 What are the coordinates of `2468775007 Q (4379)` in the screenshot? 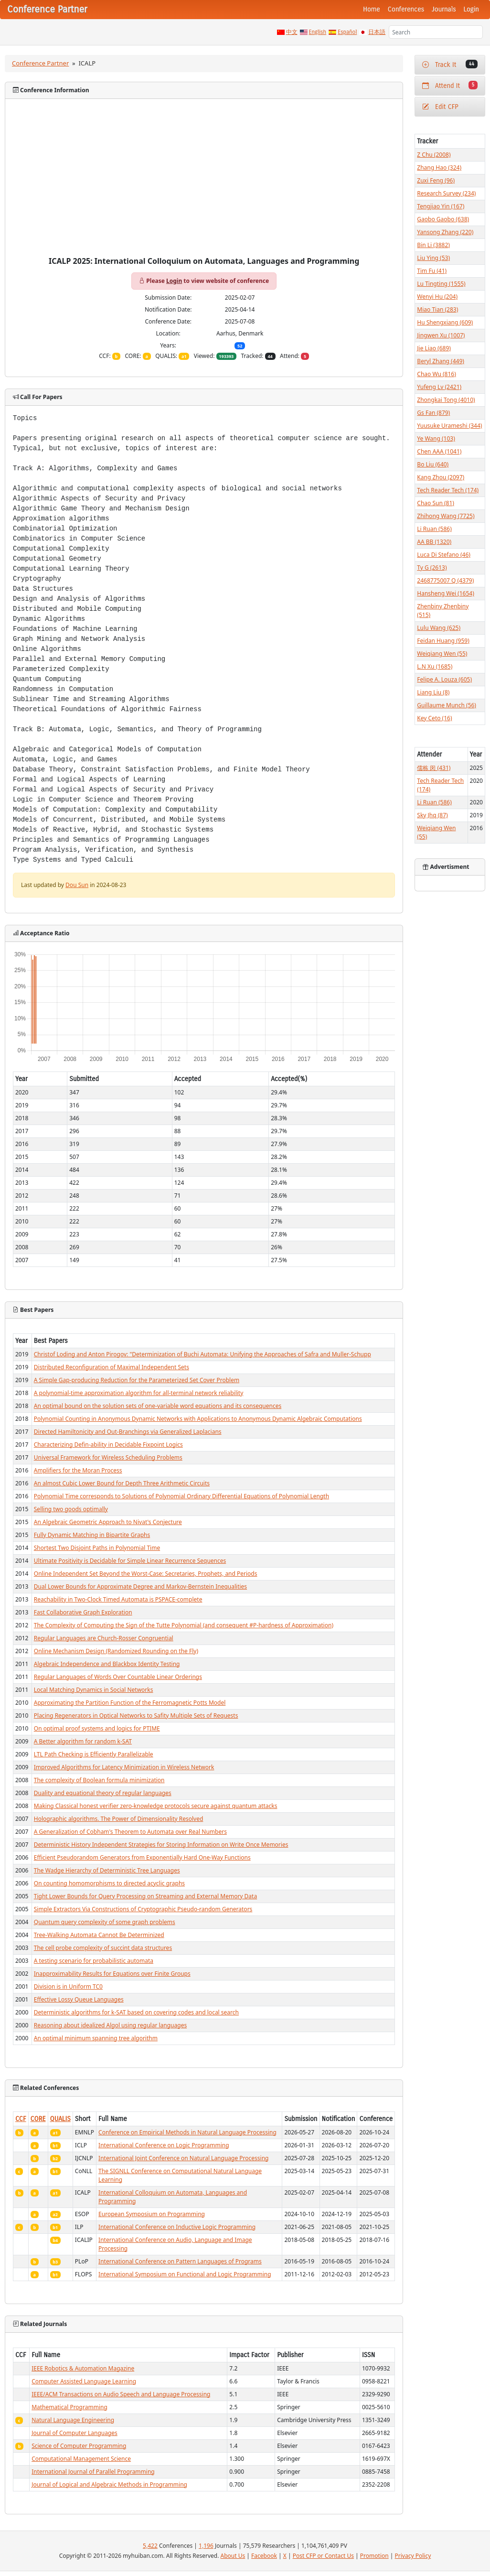 It's located at (445, 580).